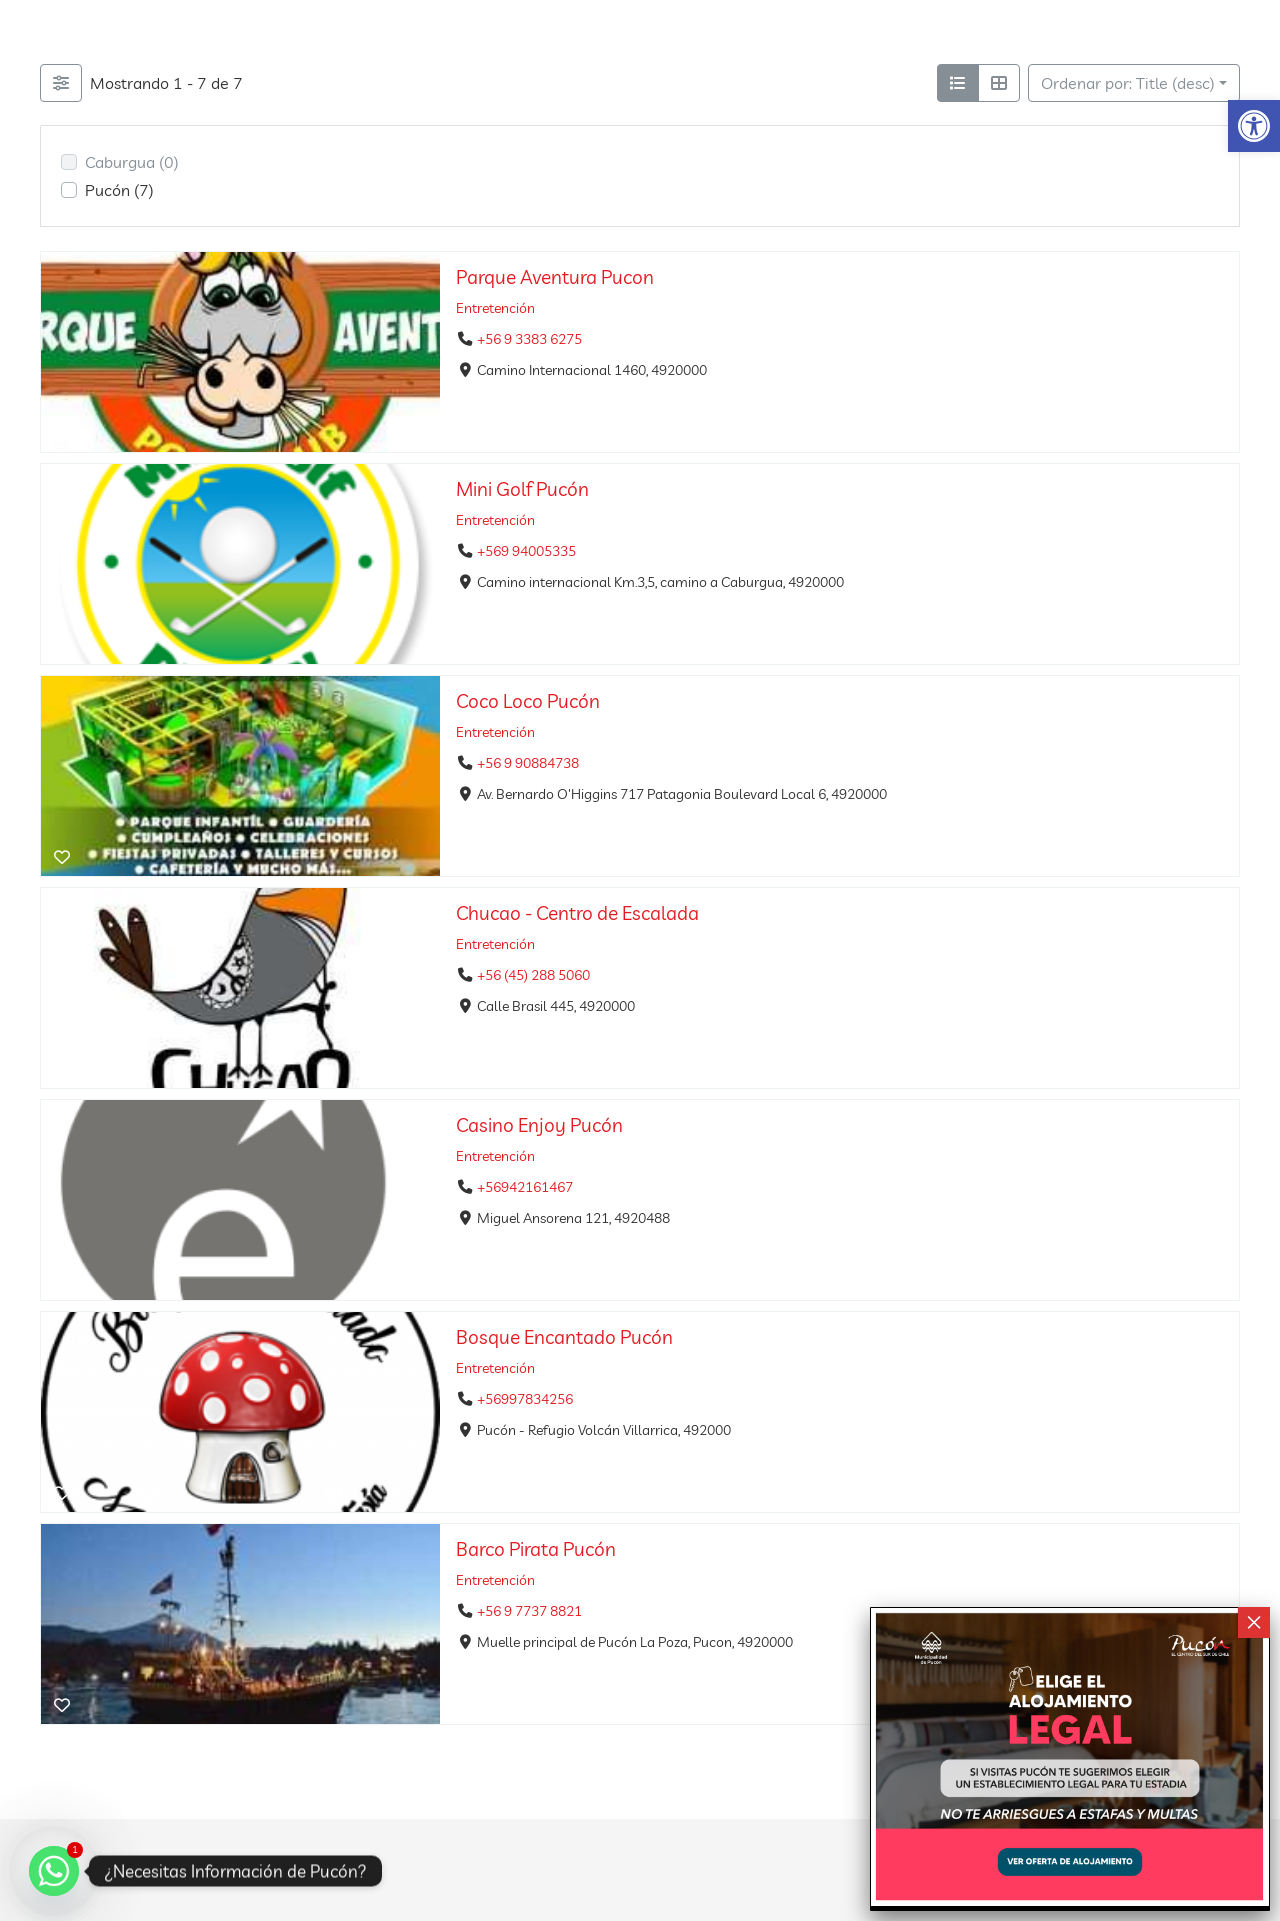 The height and width of the screenshot is (1921, 1280). Describe the element at coordinates (555, 277) in the screenshot. I see `Parque Aventura Pucon` at that location.